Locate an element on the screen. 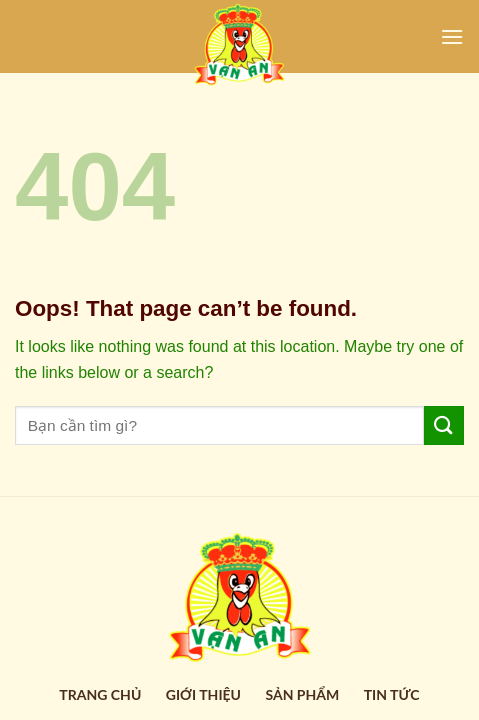  [Menu] is located at coordinates (452, 36).